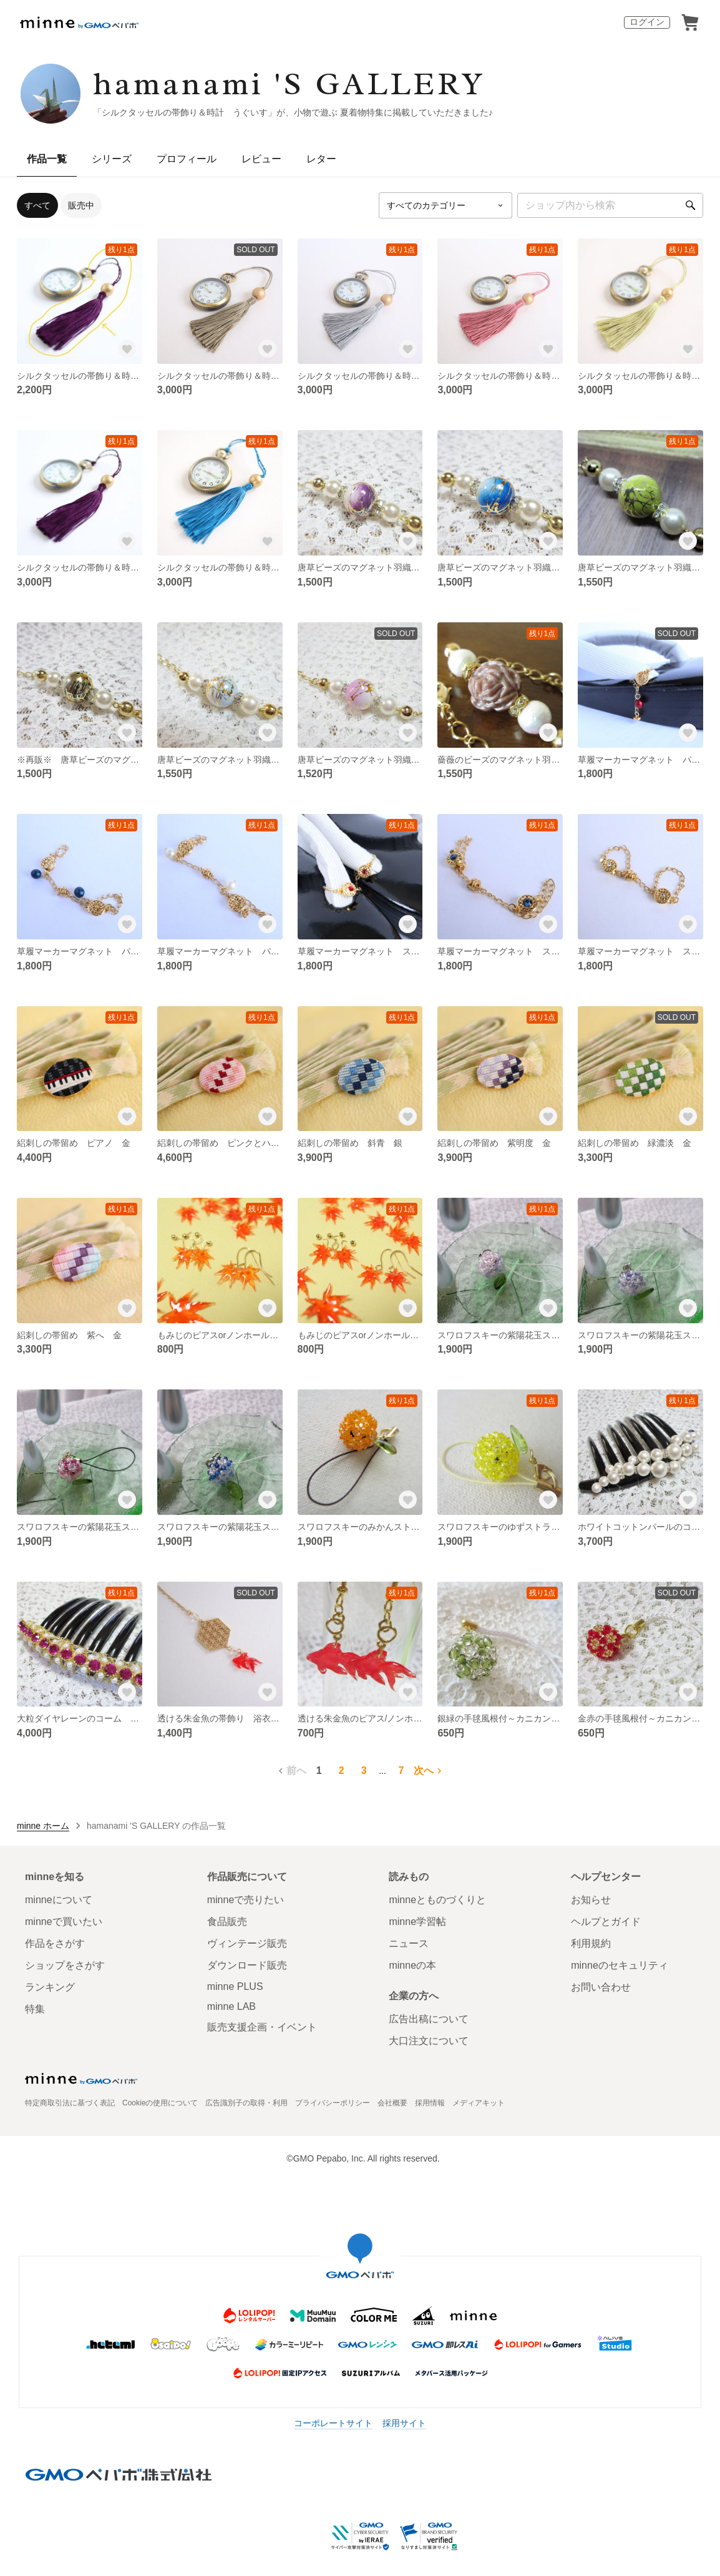 The height and width of the screenshot is (2576, 720). What do you see at coordinates (43, 1826) in the screenshot?
I see `minne ホーム` at bounding box center [43, 1826].